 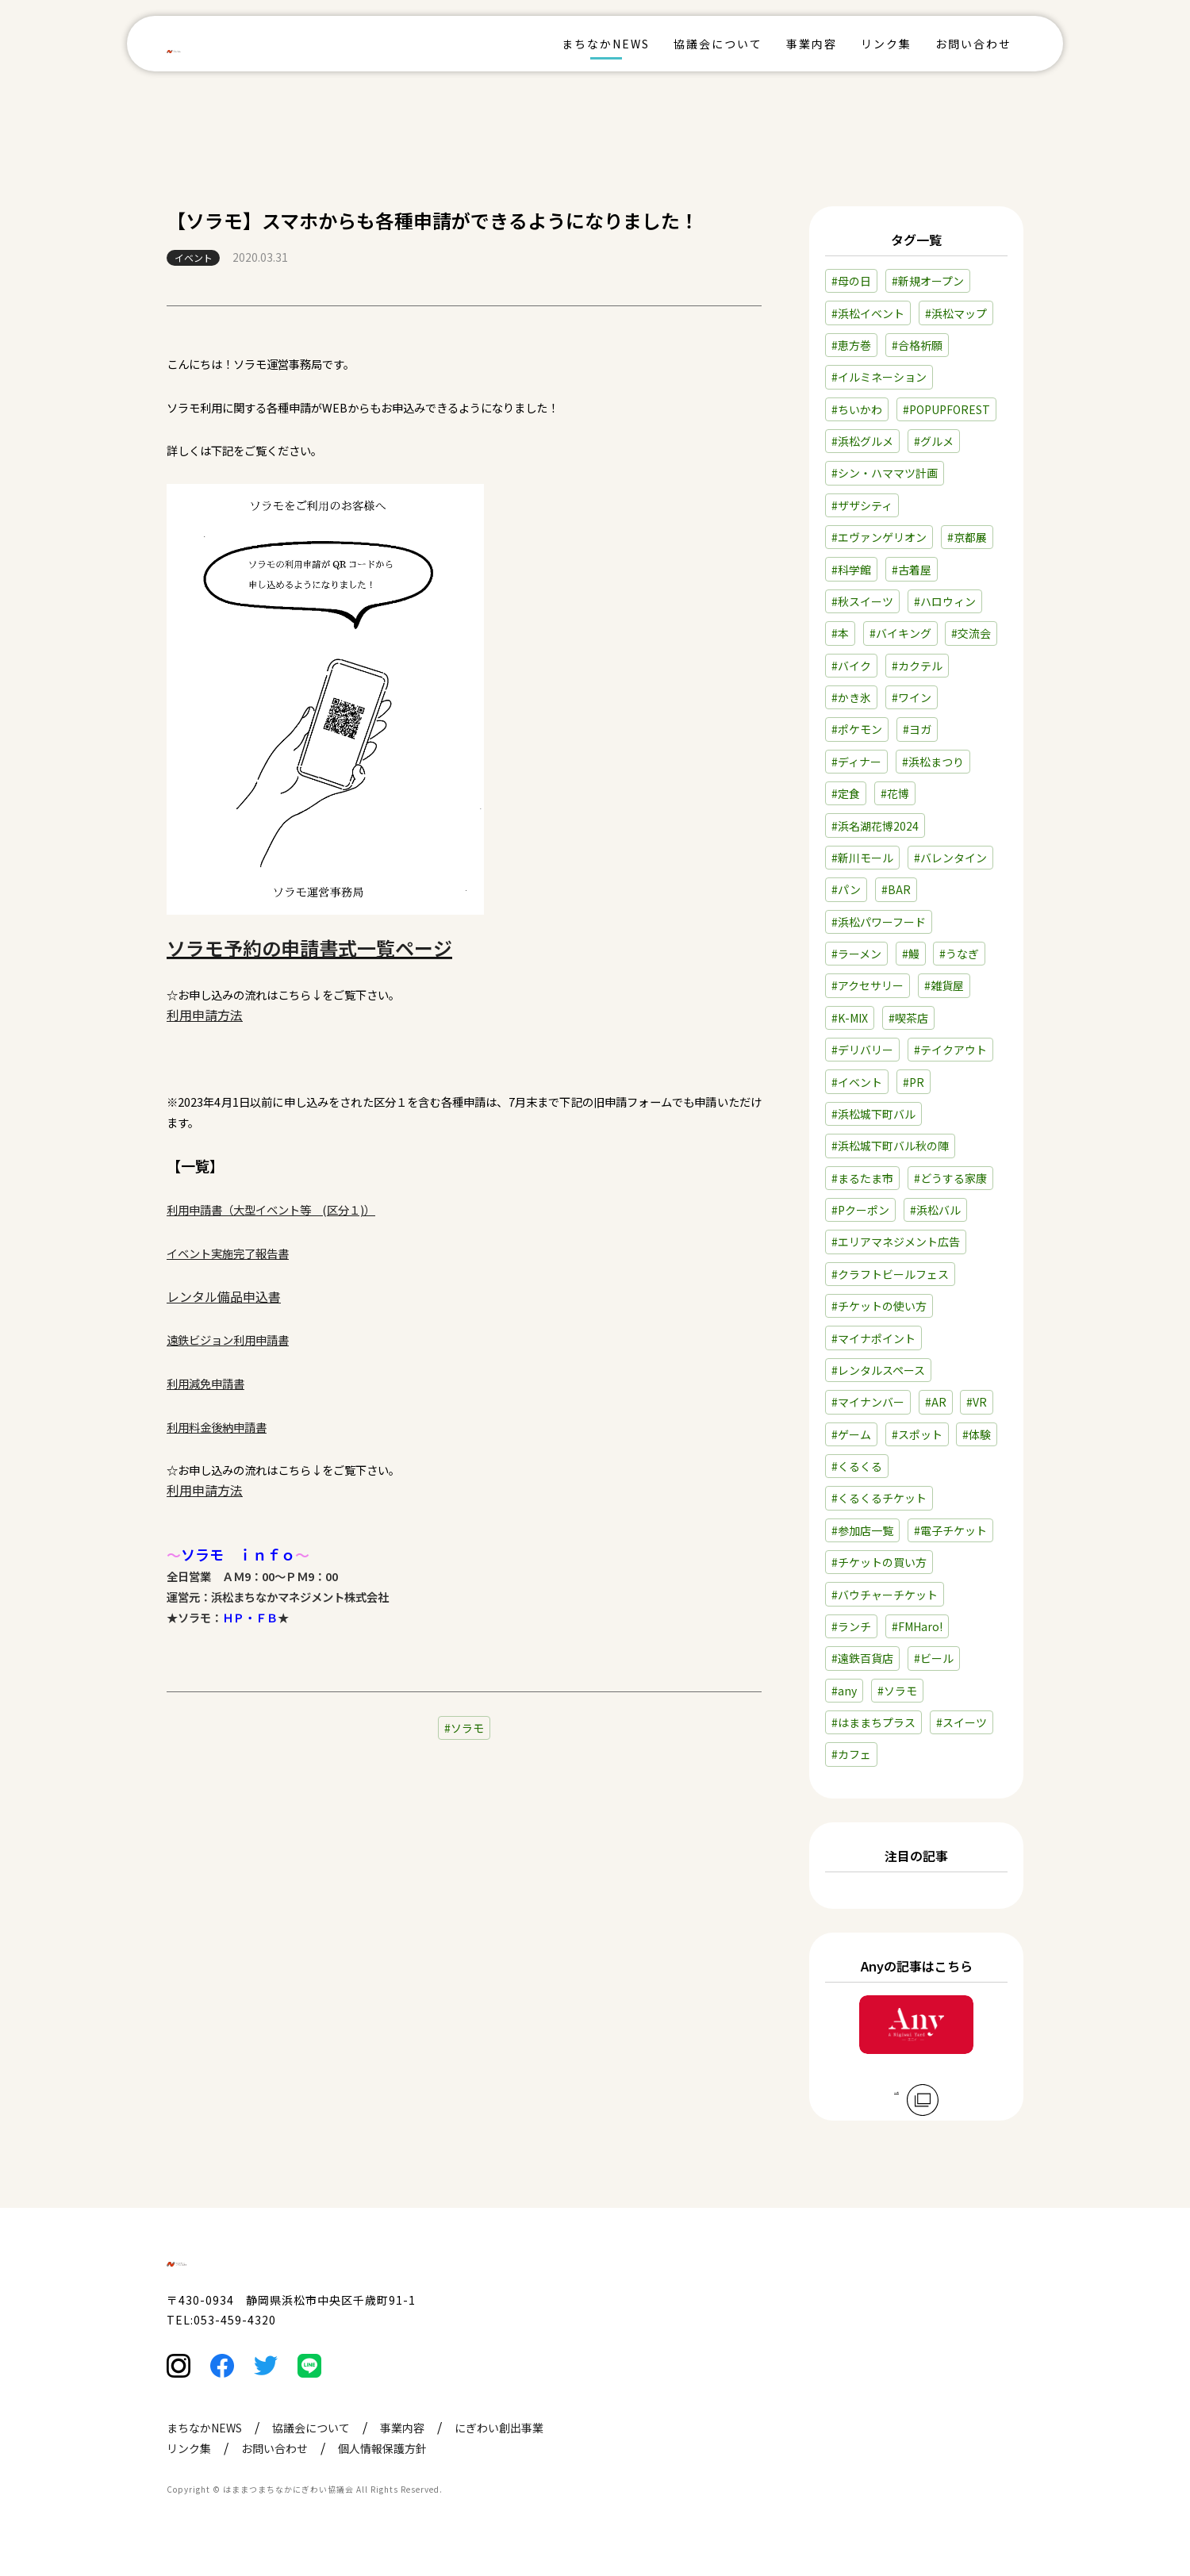 What do you see at coordinates (933, 762) in the screenshot?
I see `#浜松まつり` at bounding box center [933, 762].